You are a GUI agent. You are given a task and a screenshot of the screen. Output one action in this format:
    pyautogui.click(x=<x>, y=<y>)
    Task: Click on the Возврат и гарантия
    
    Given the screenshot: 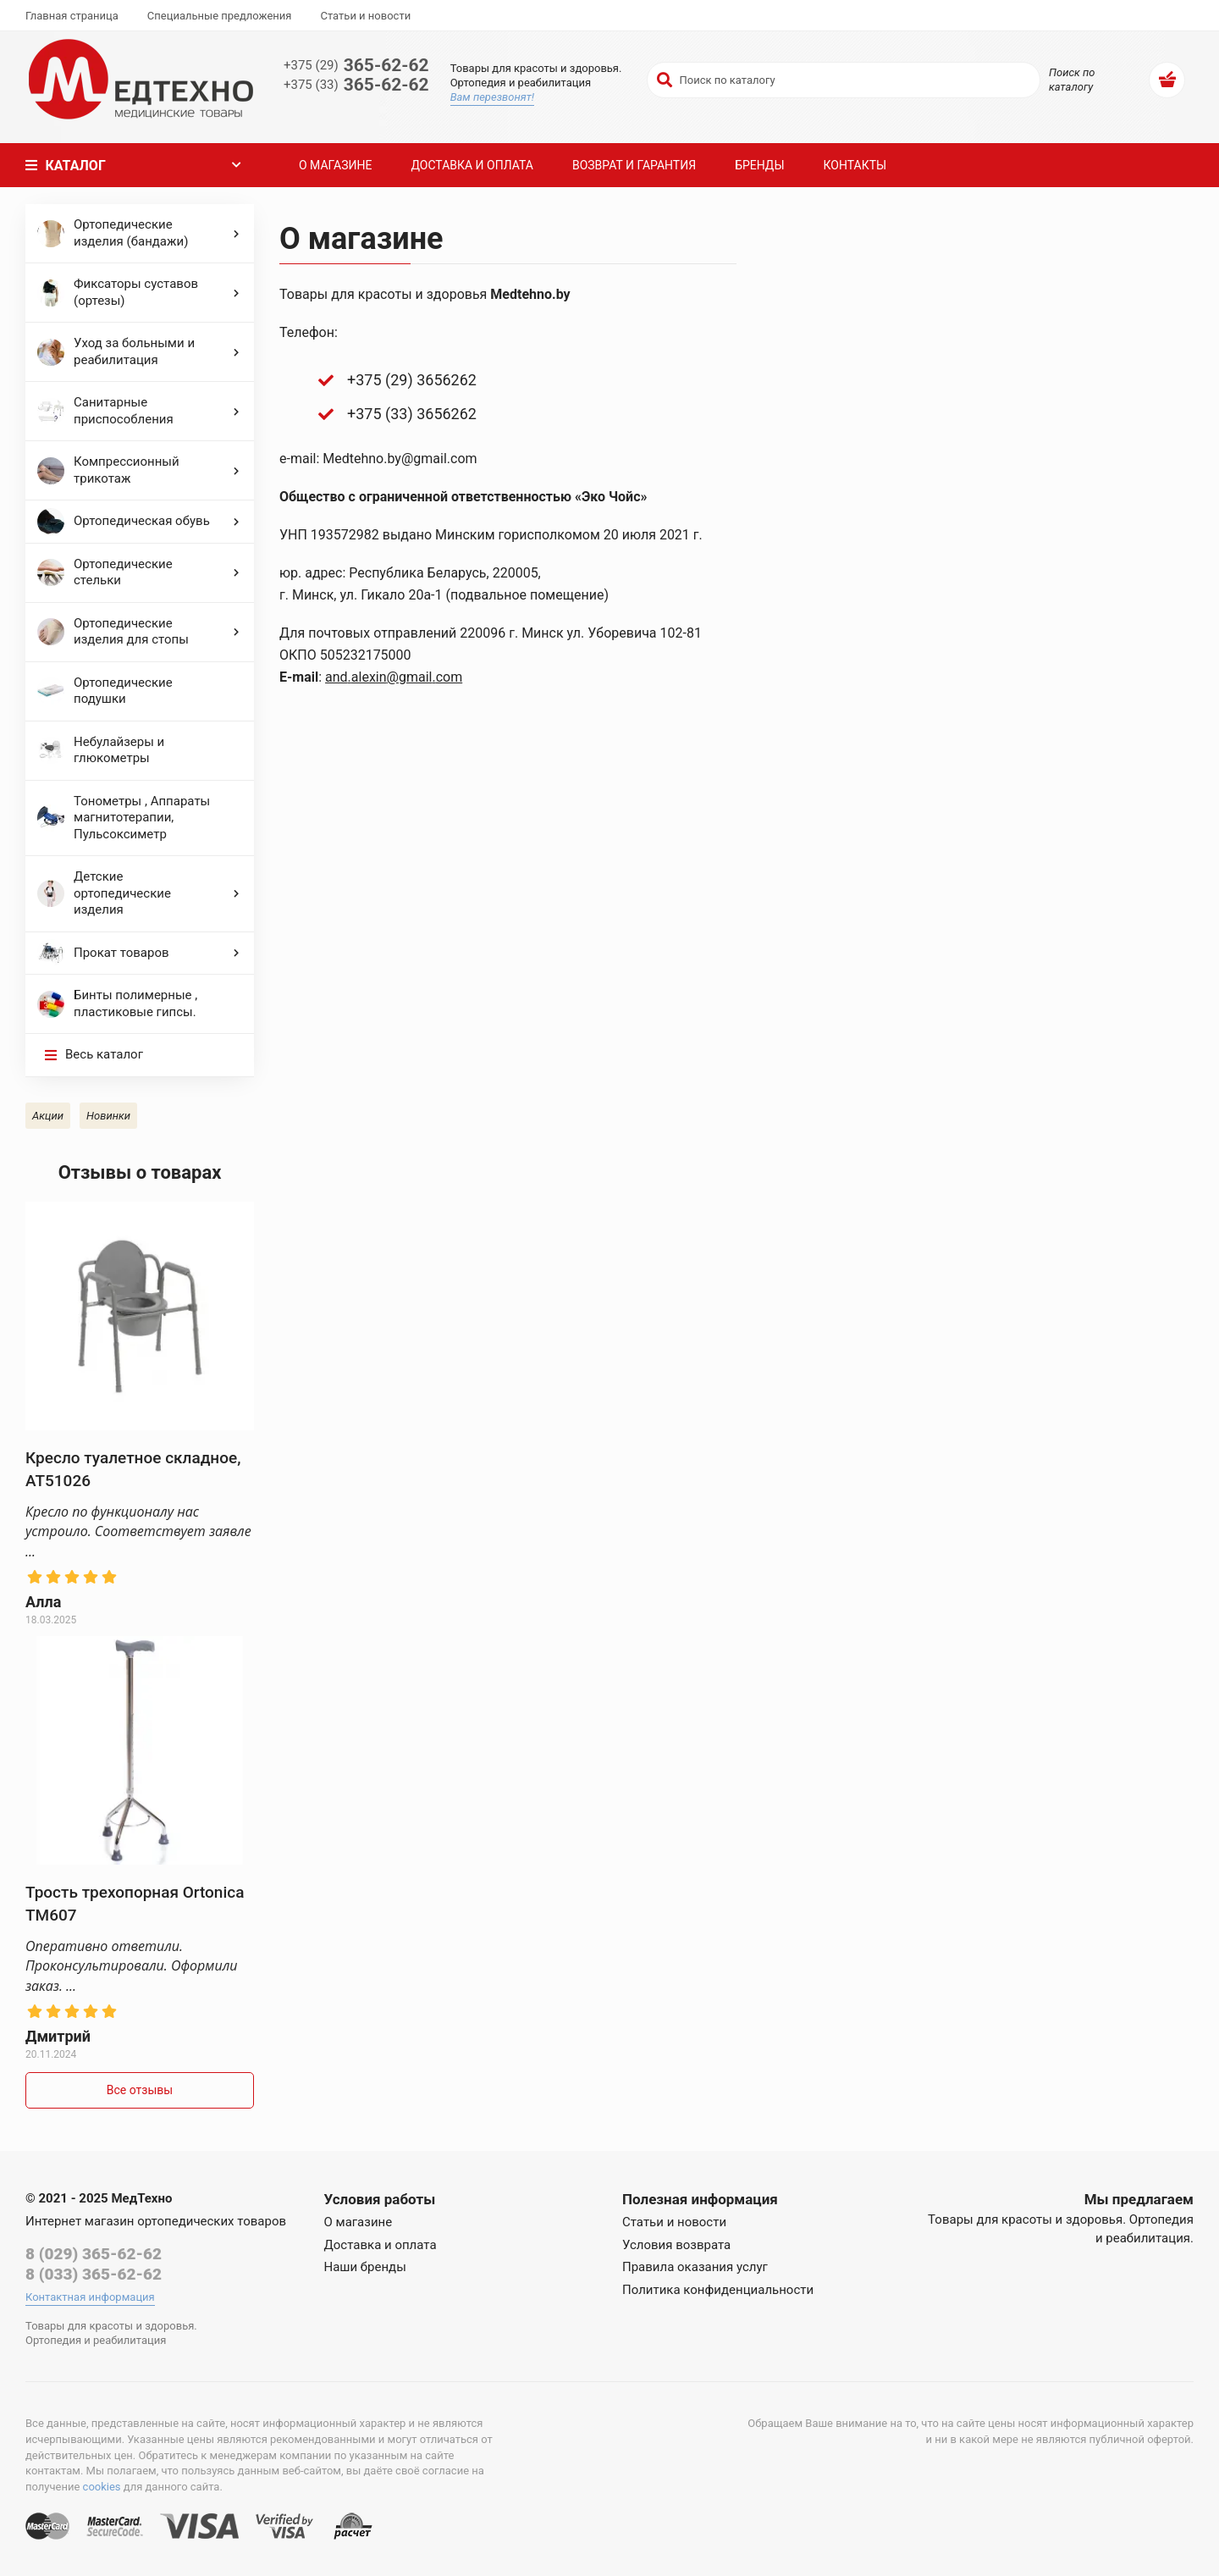 What is the action you would take?
    pyautogui.click(x=634, y=165)
    